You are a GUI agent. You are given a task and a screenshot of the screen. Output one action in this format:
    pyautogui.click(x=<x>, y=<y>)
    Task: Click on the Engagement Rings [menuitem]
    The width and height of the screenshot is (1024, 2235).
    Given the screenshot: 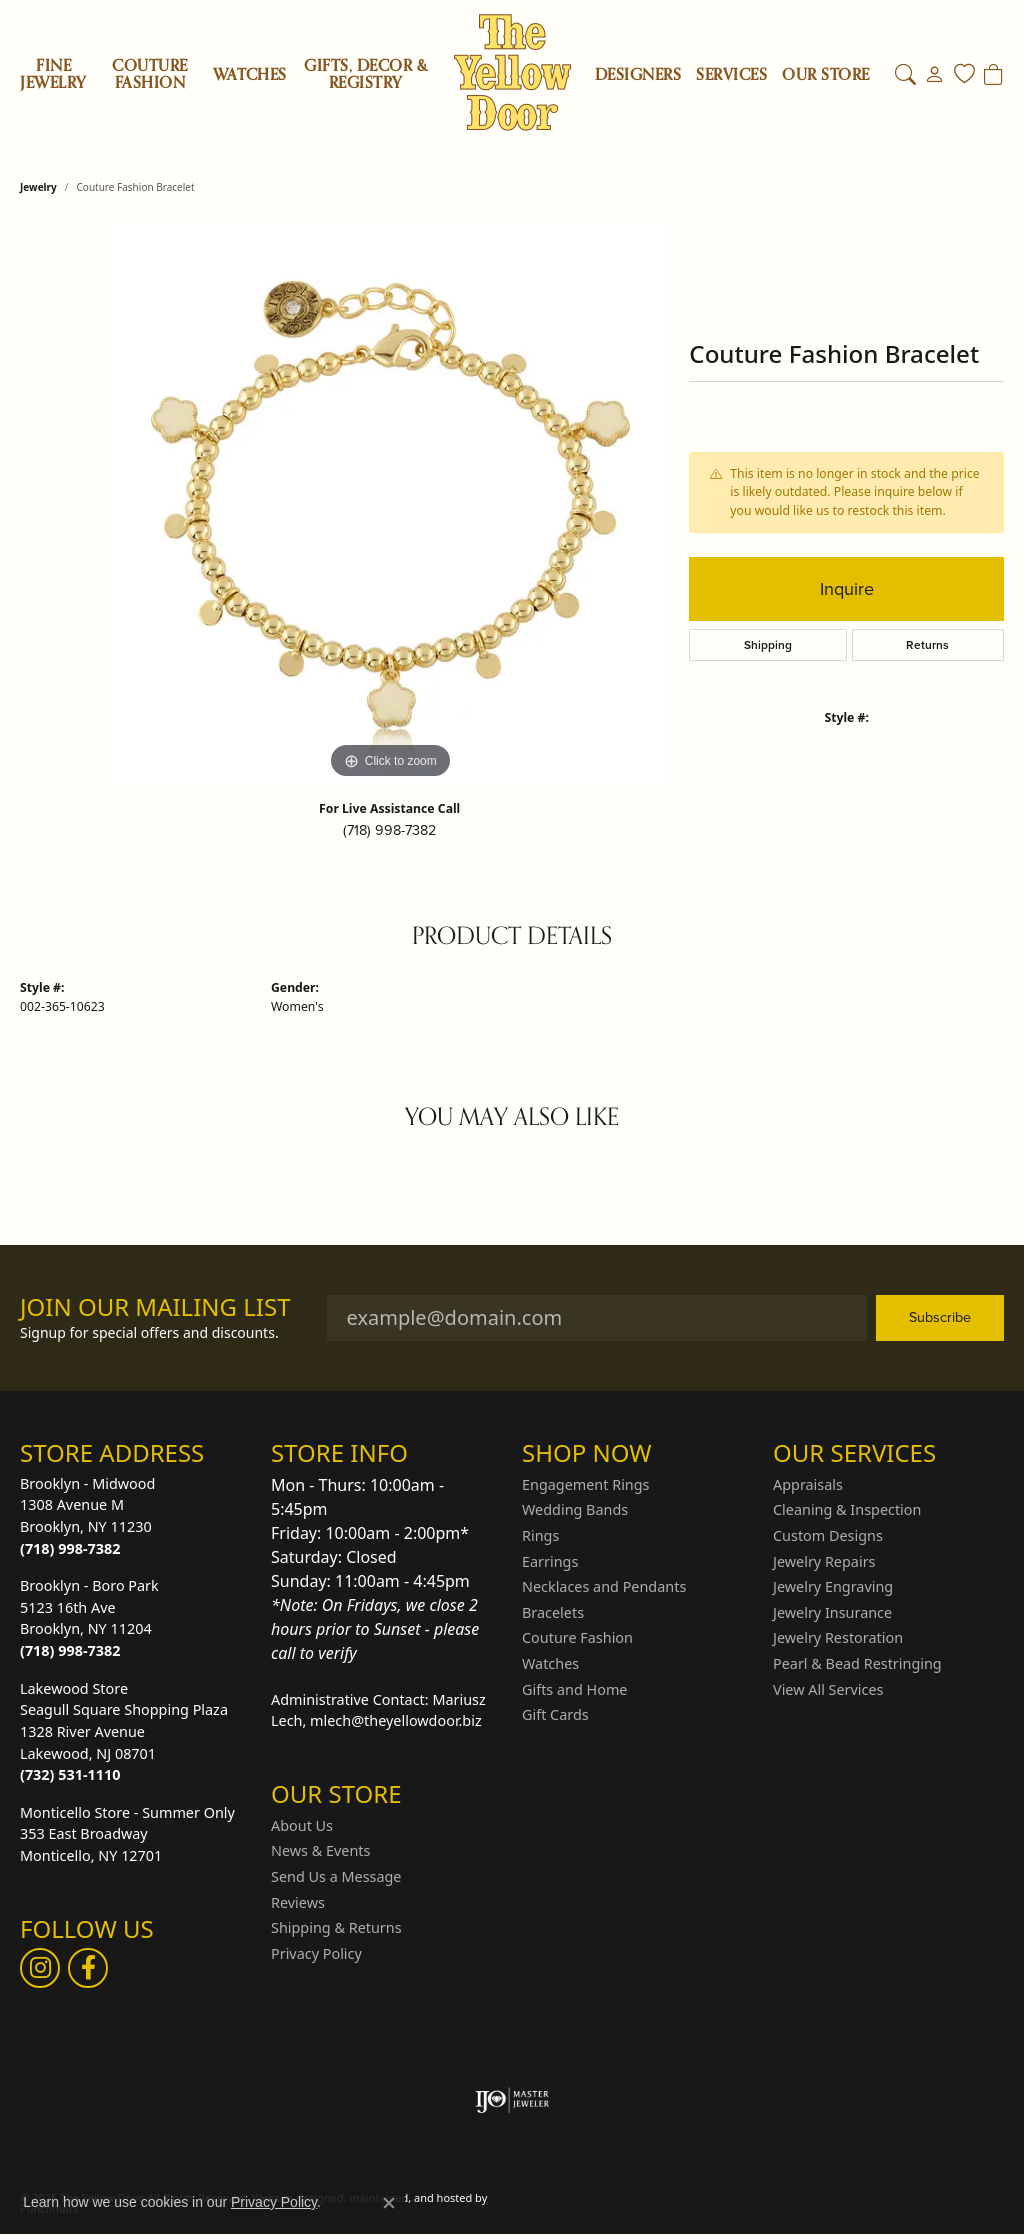 What is the action you would take?
    pyautogui.click(x=586, y=1485)
    